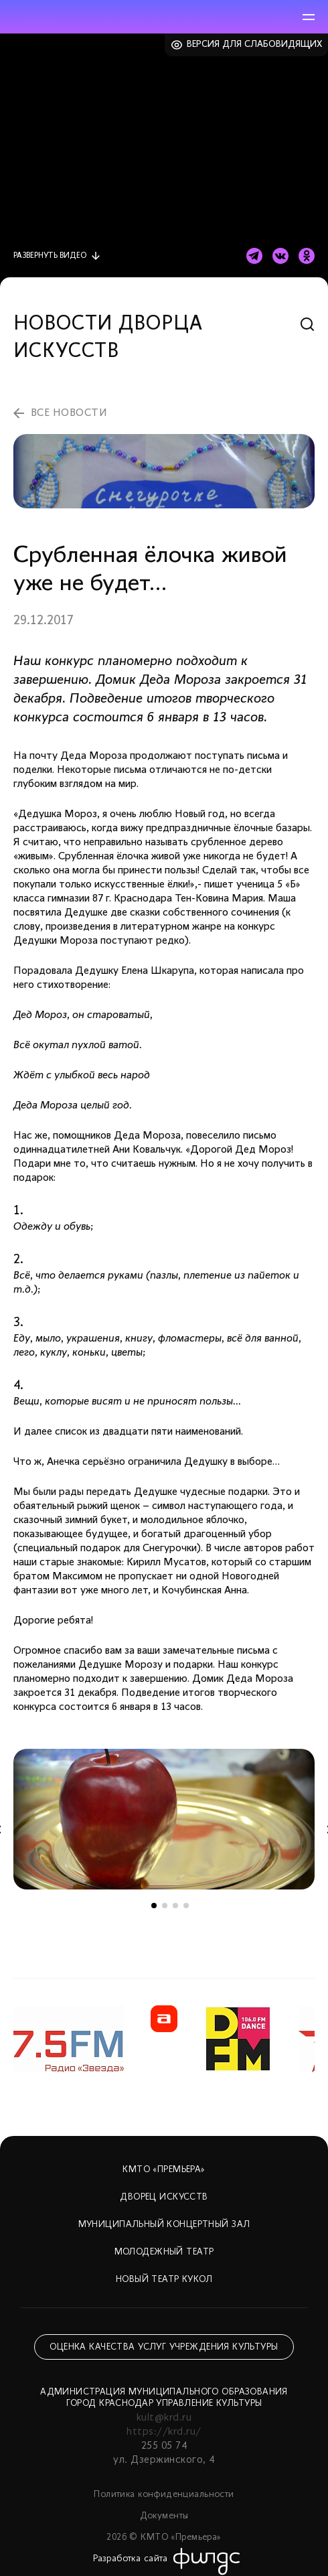 The height and width of the screenshot is (2576, 328). Describe the element at coordinates (49, 256) in the screenshot. I see `видео` at that location.